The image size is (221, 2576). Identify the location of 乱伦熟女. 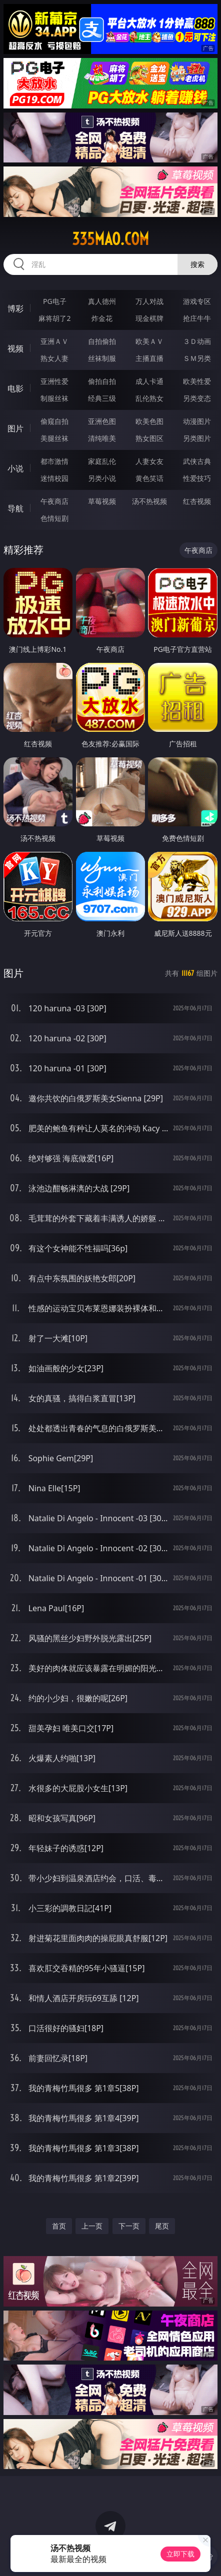
(150, 398).